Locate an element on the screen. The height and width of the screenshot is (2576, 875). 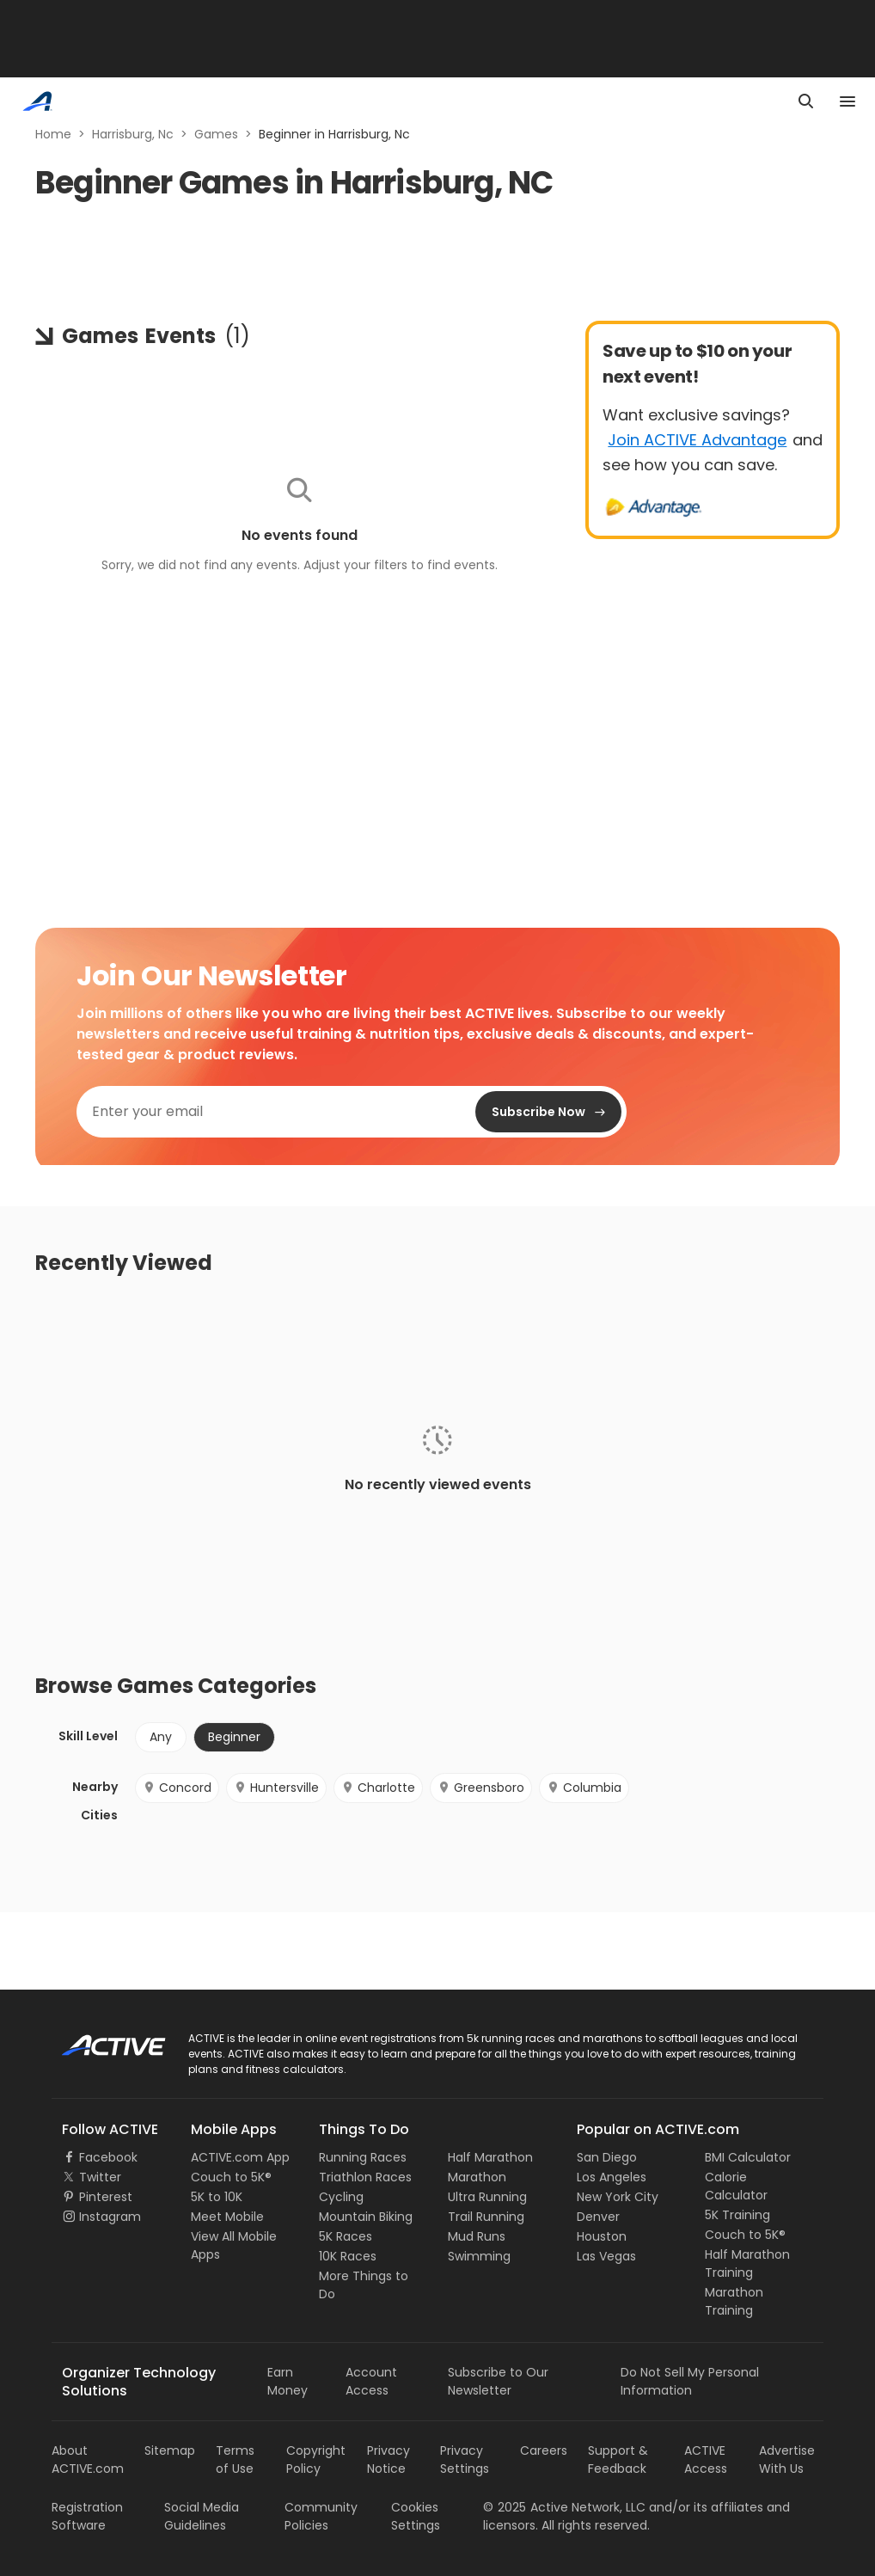
San Diego is located at coordinates (607, 2157).